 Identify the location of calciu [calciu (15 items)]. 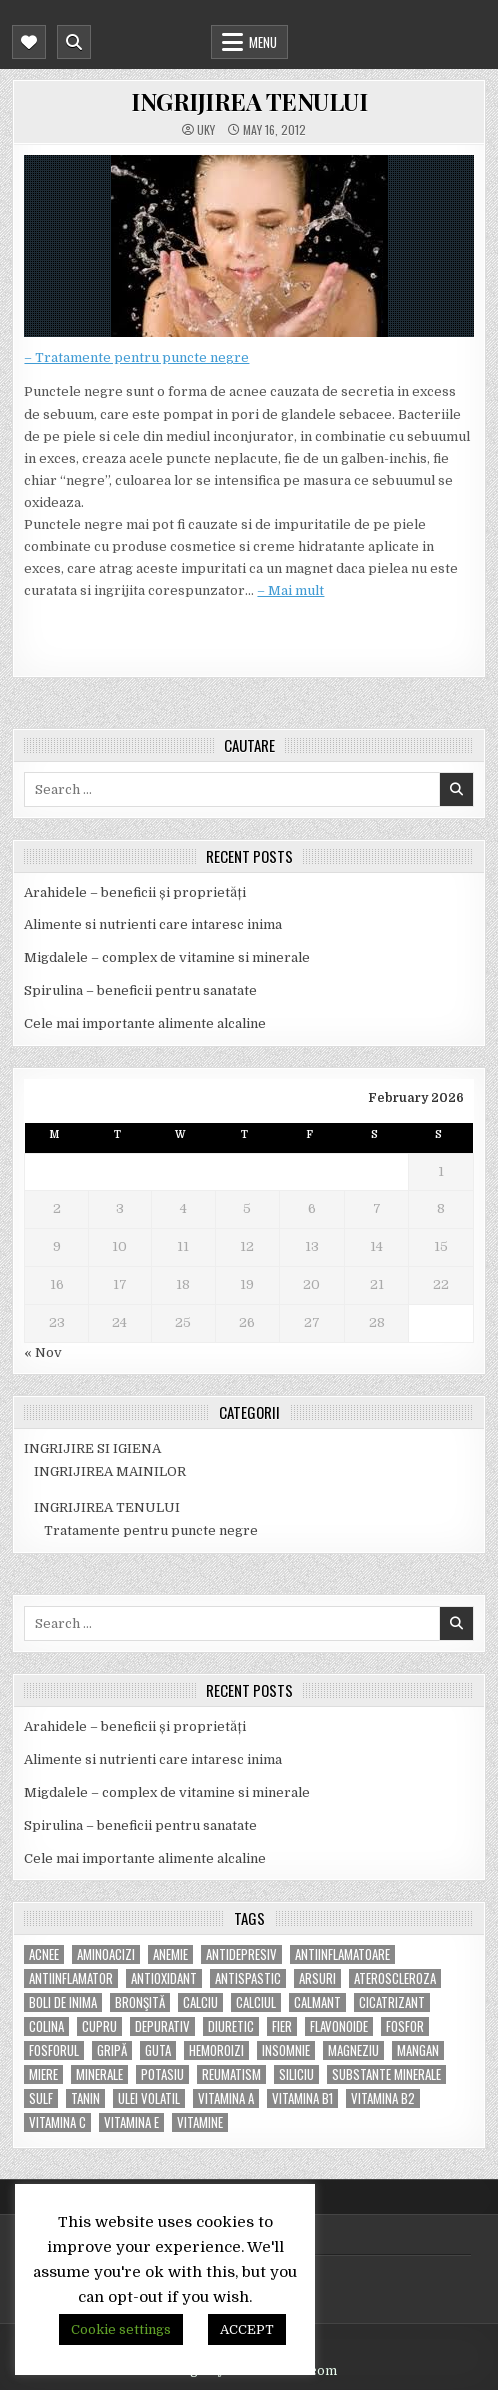
(200, 2002).